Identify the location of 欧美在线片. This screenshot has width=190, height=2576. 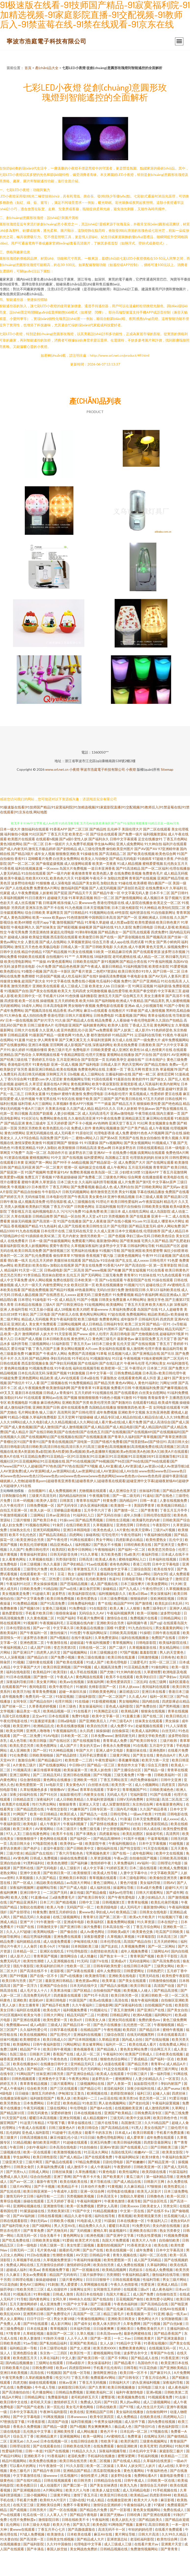
(52, 2010).